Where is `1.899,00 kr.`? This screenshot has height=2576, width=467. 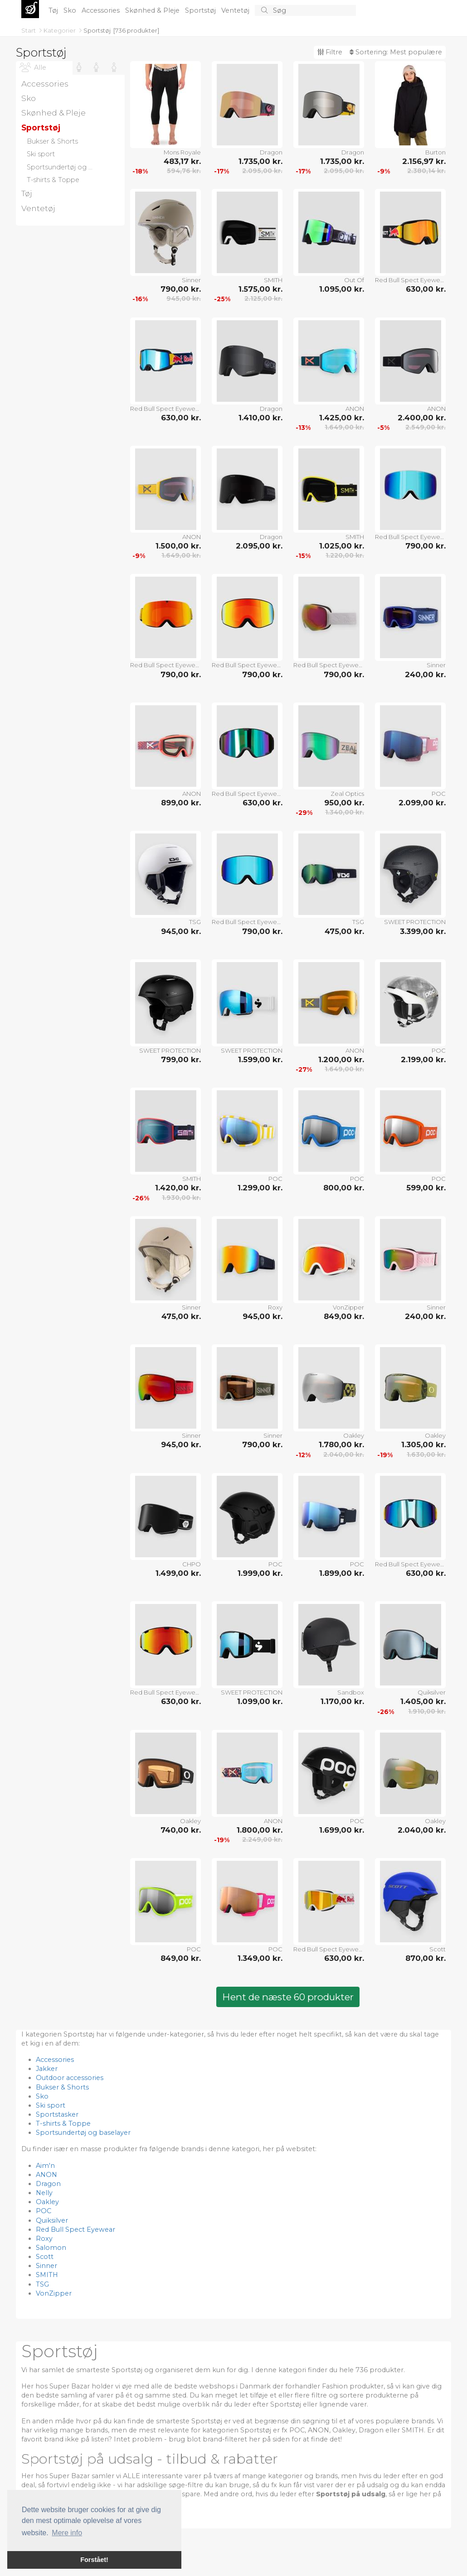
1.899,00 kr. is located at coordinates (341, 1573).